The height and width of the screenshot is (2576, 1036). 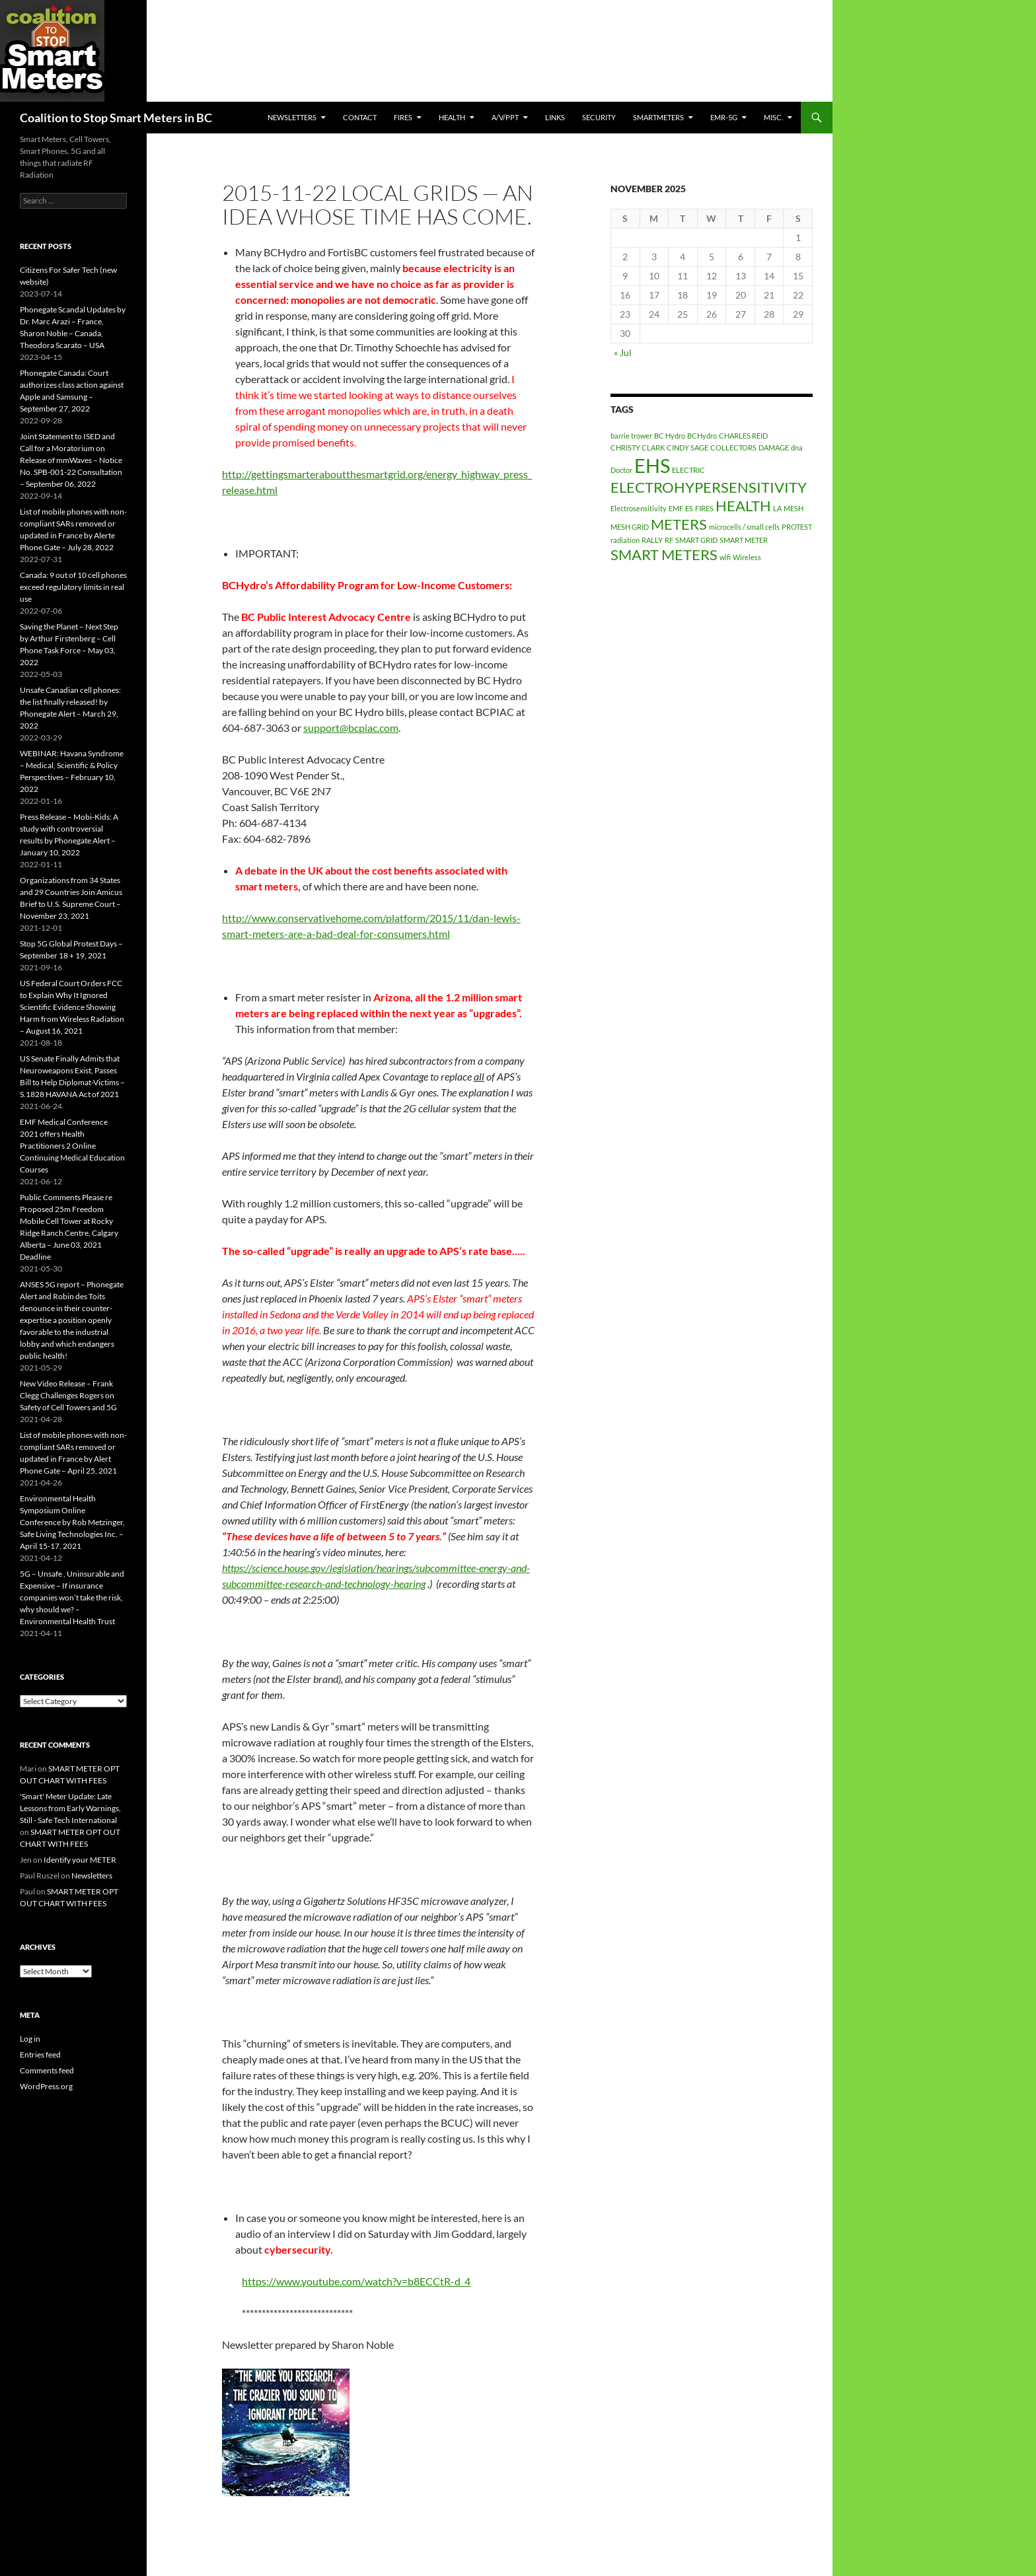 I want to click on CHRISTY CLARK [CHRISTY CLARK (1 item)], so click(x=637, y=447).